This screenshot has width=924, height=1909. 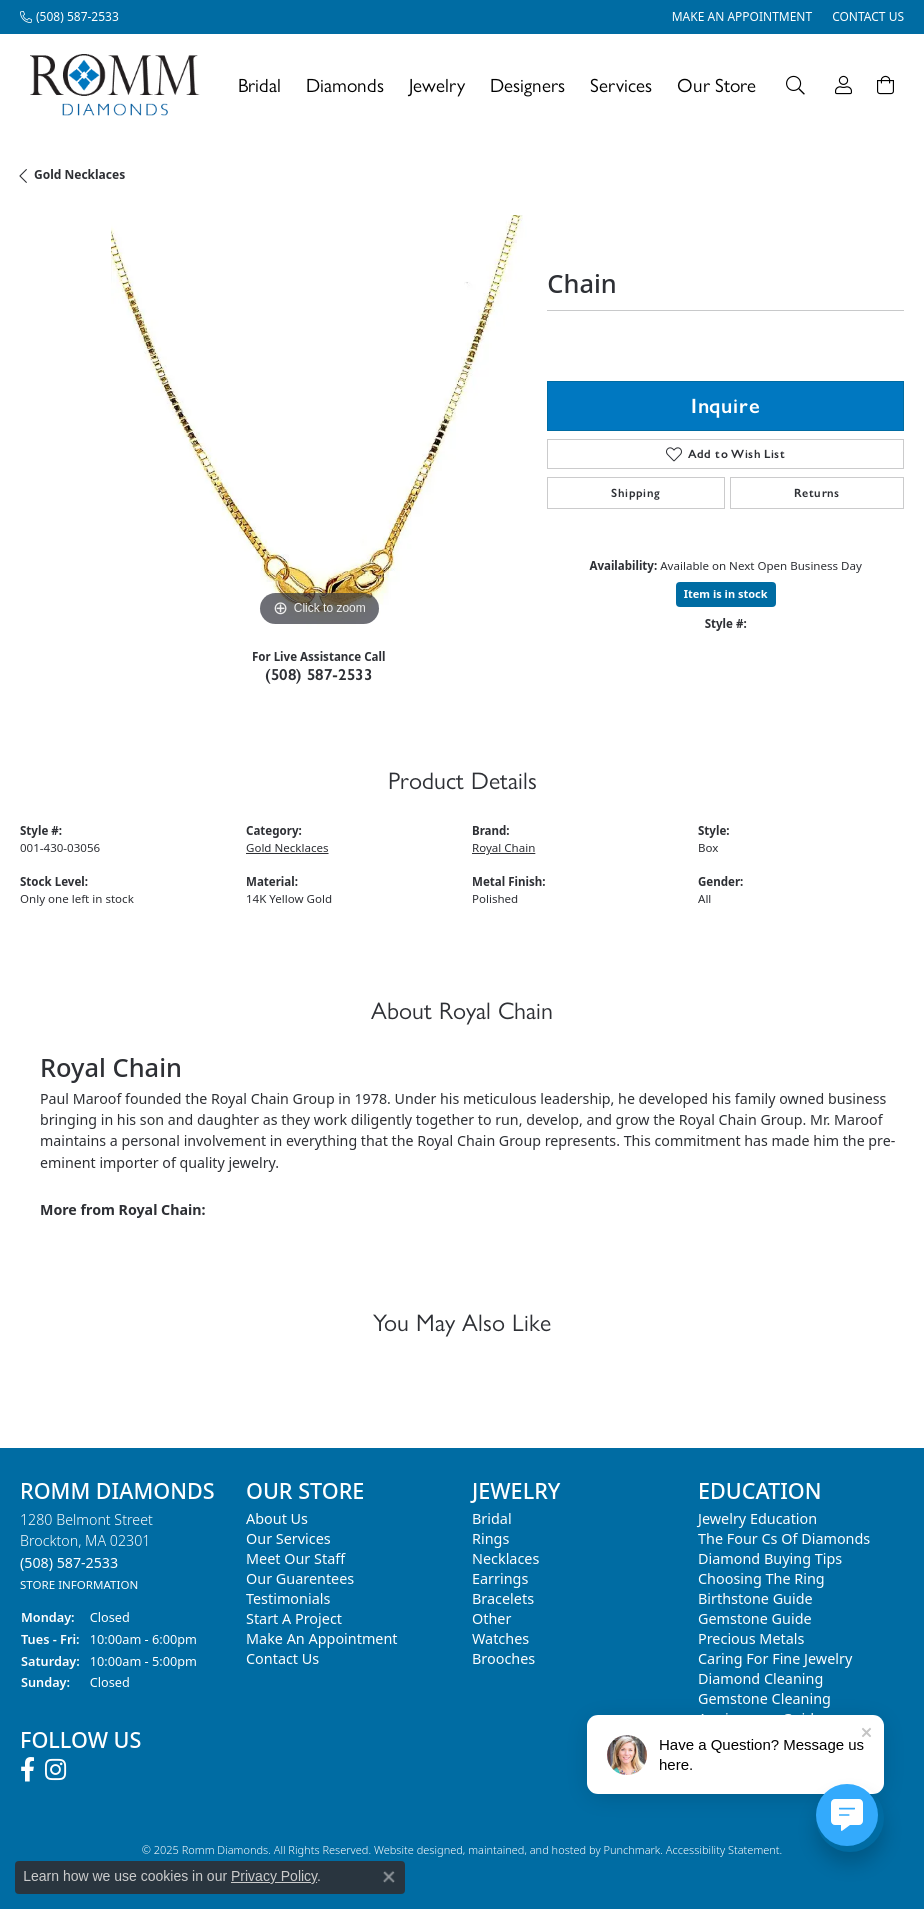 What do you see at coordinates (770, 1558) in the screenshot?
I see `Diamond Buying Tips [menuitem]` at bounding box center [770, 1558].